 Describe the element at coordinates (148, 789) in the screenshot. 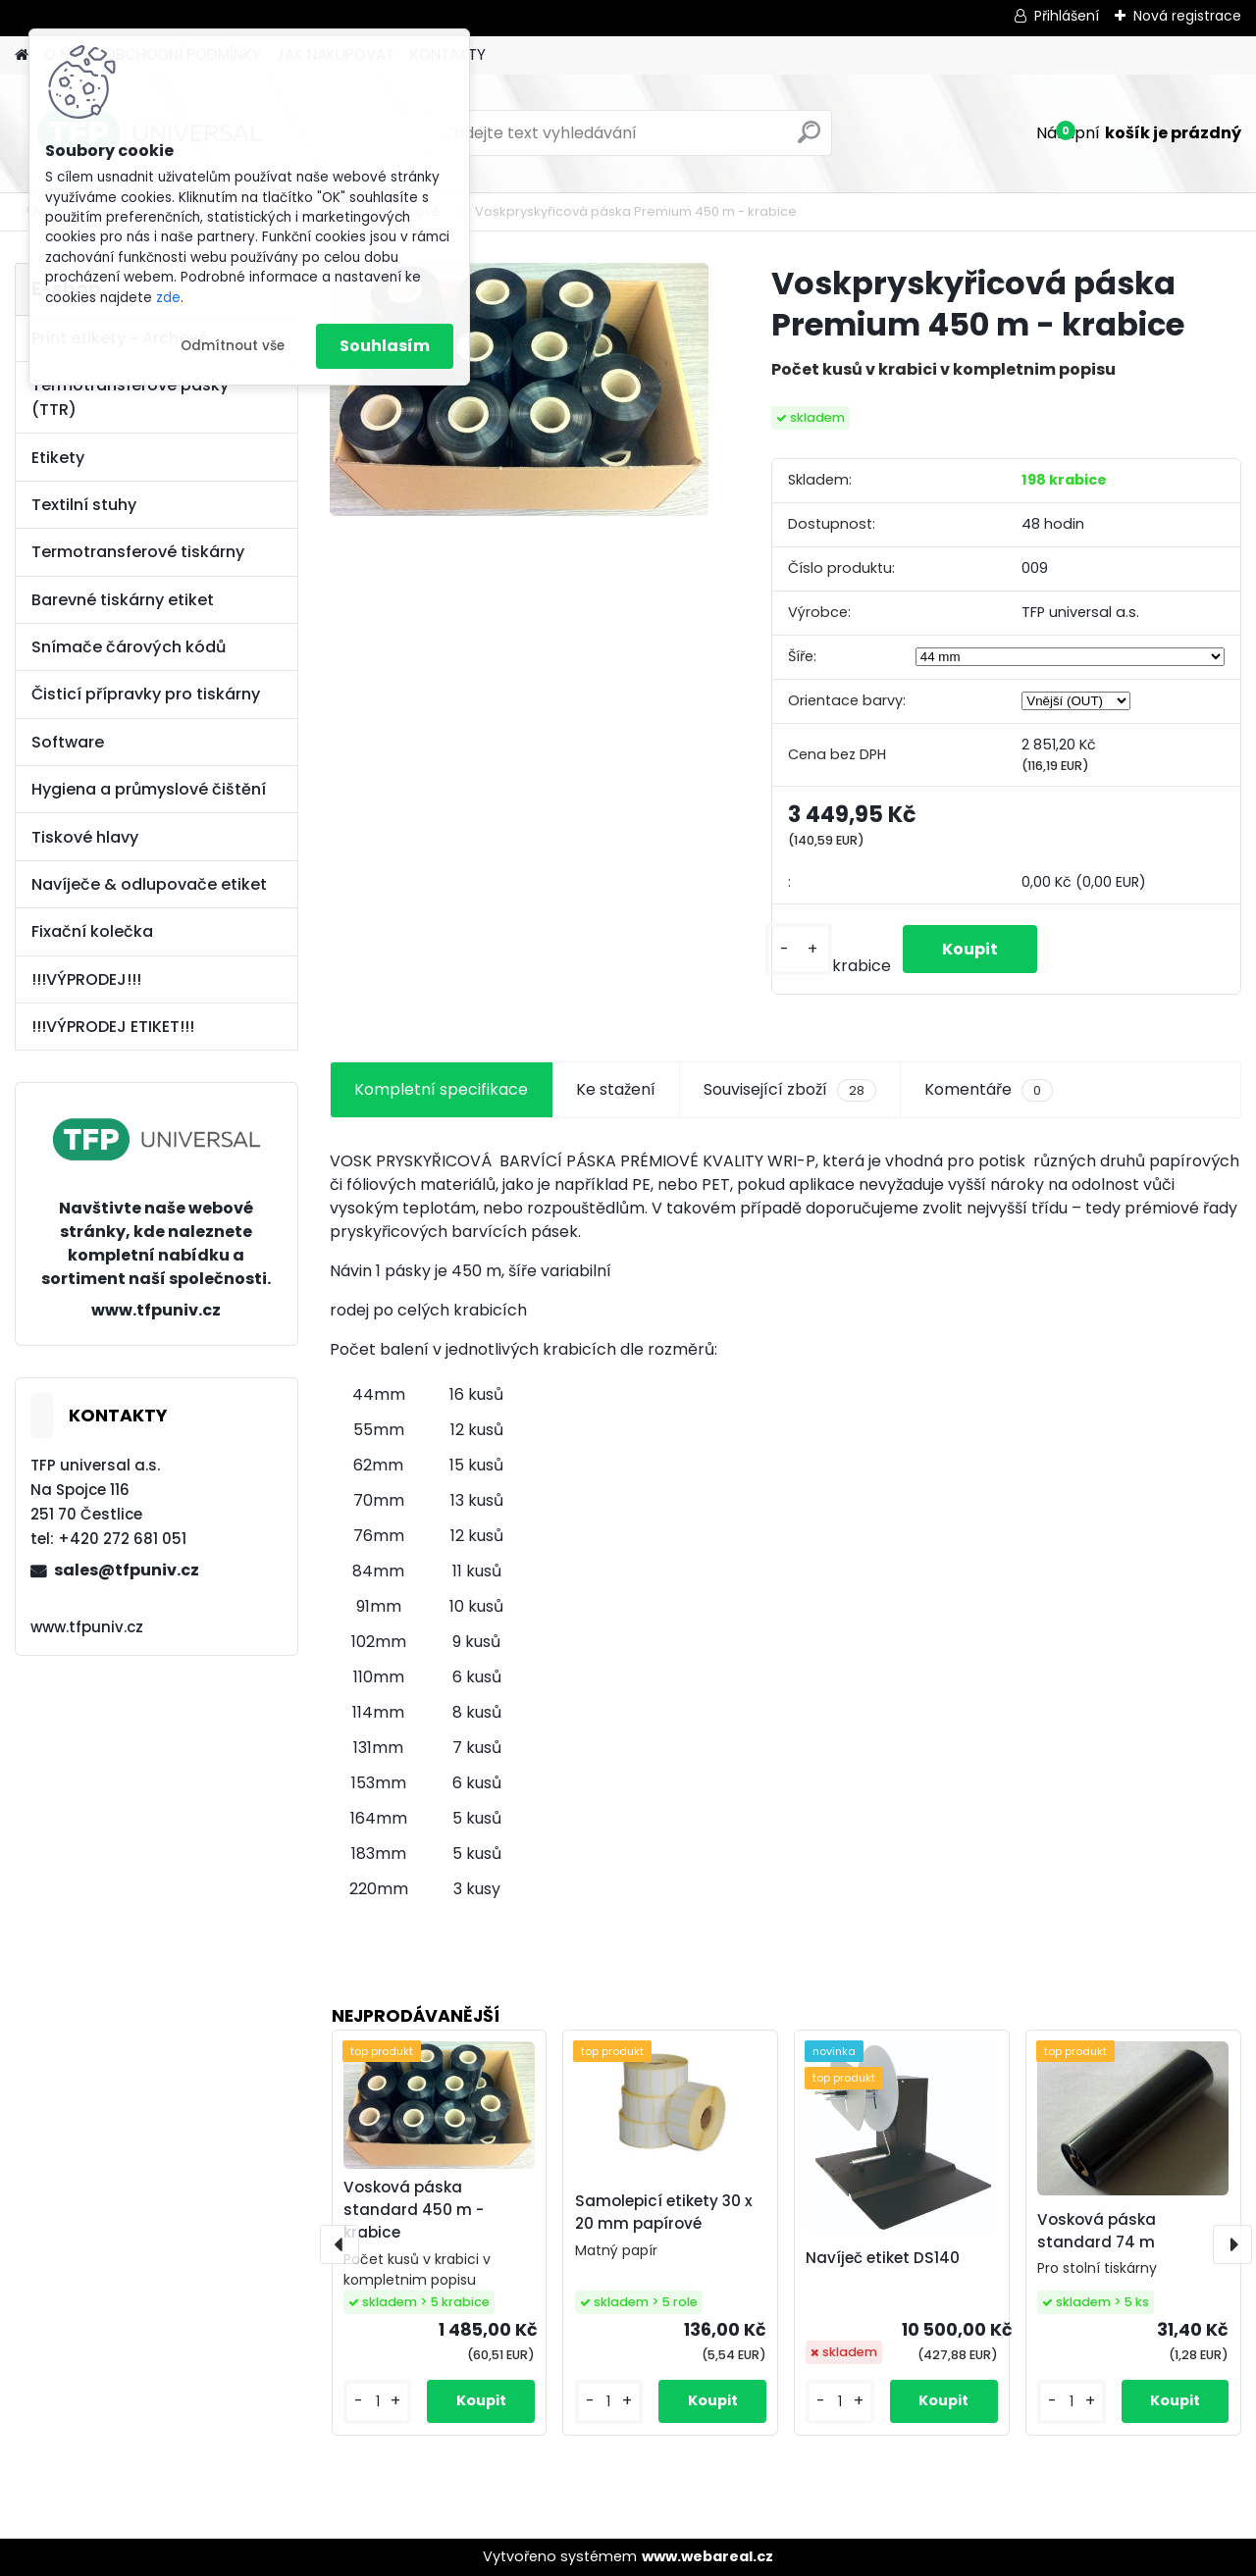

I see `Hygiena a průmyslové čištění` at that location.